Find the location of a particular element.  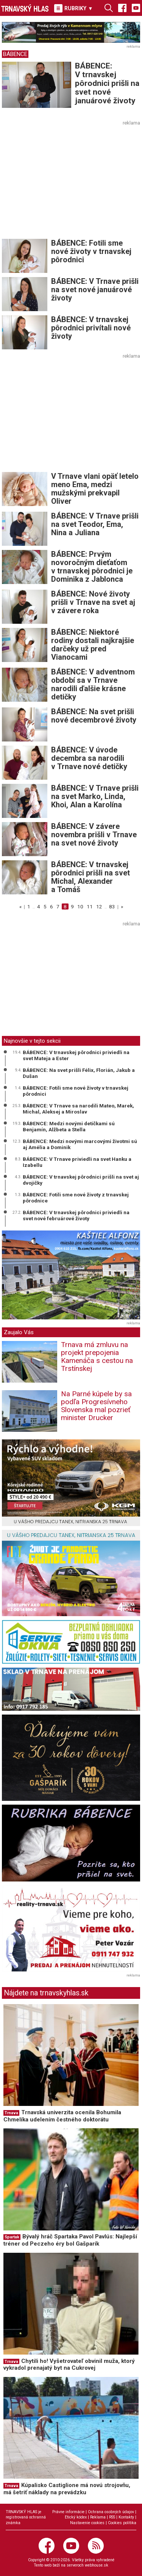

Na Parné kúpele by sa podľa Progresívneho Slovenska mal pozrieť minister Drucker is located at coordinates (96, 1405).